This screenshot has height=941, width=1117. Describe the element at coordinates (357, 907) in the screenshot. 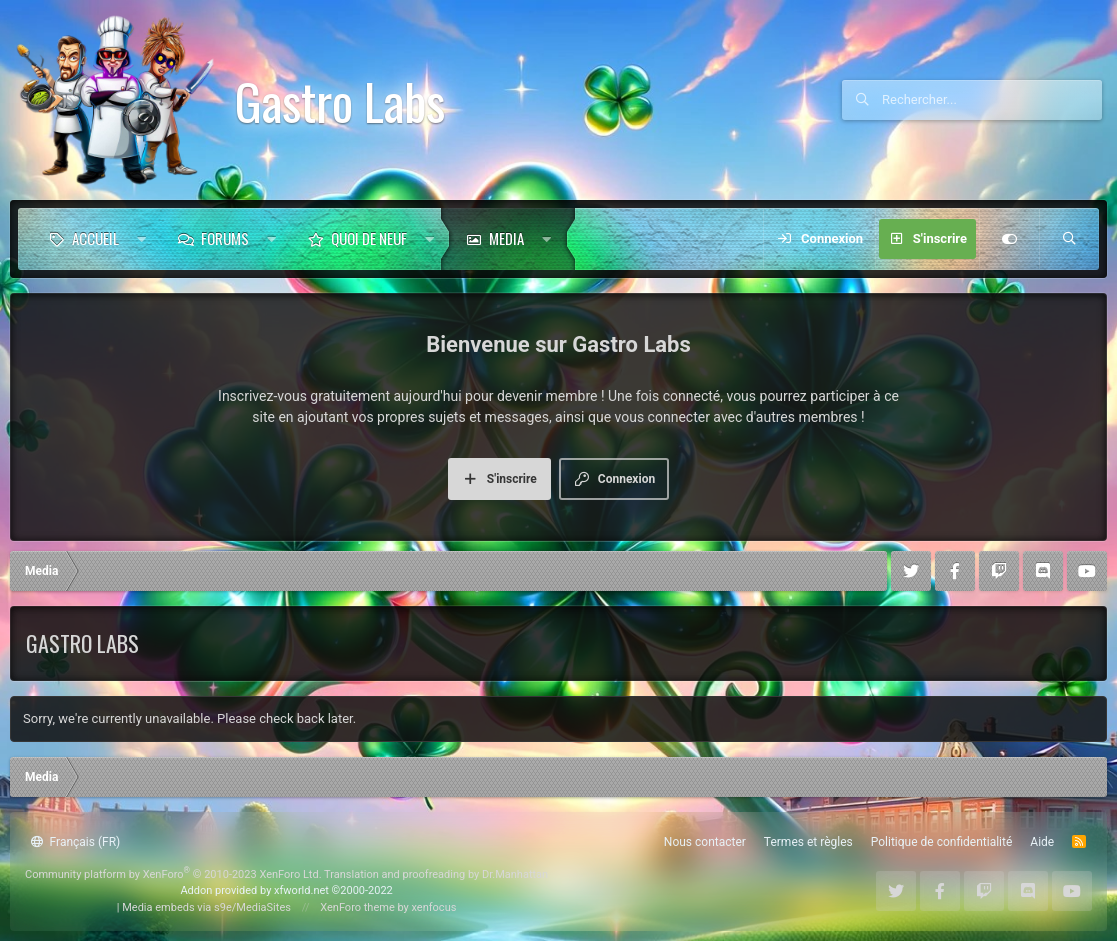

I see `XenForo theme` at that location.